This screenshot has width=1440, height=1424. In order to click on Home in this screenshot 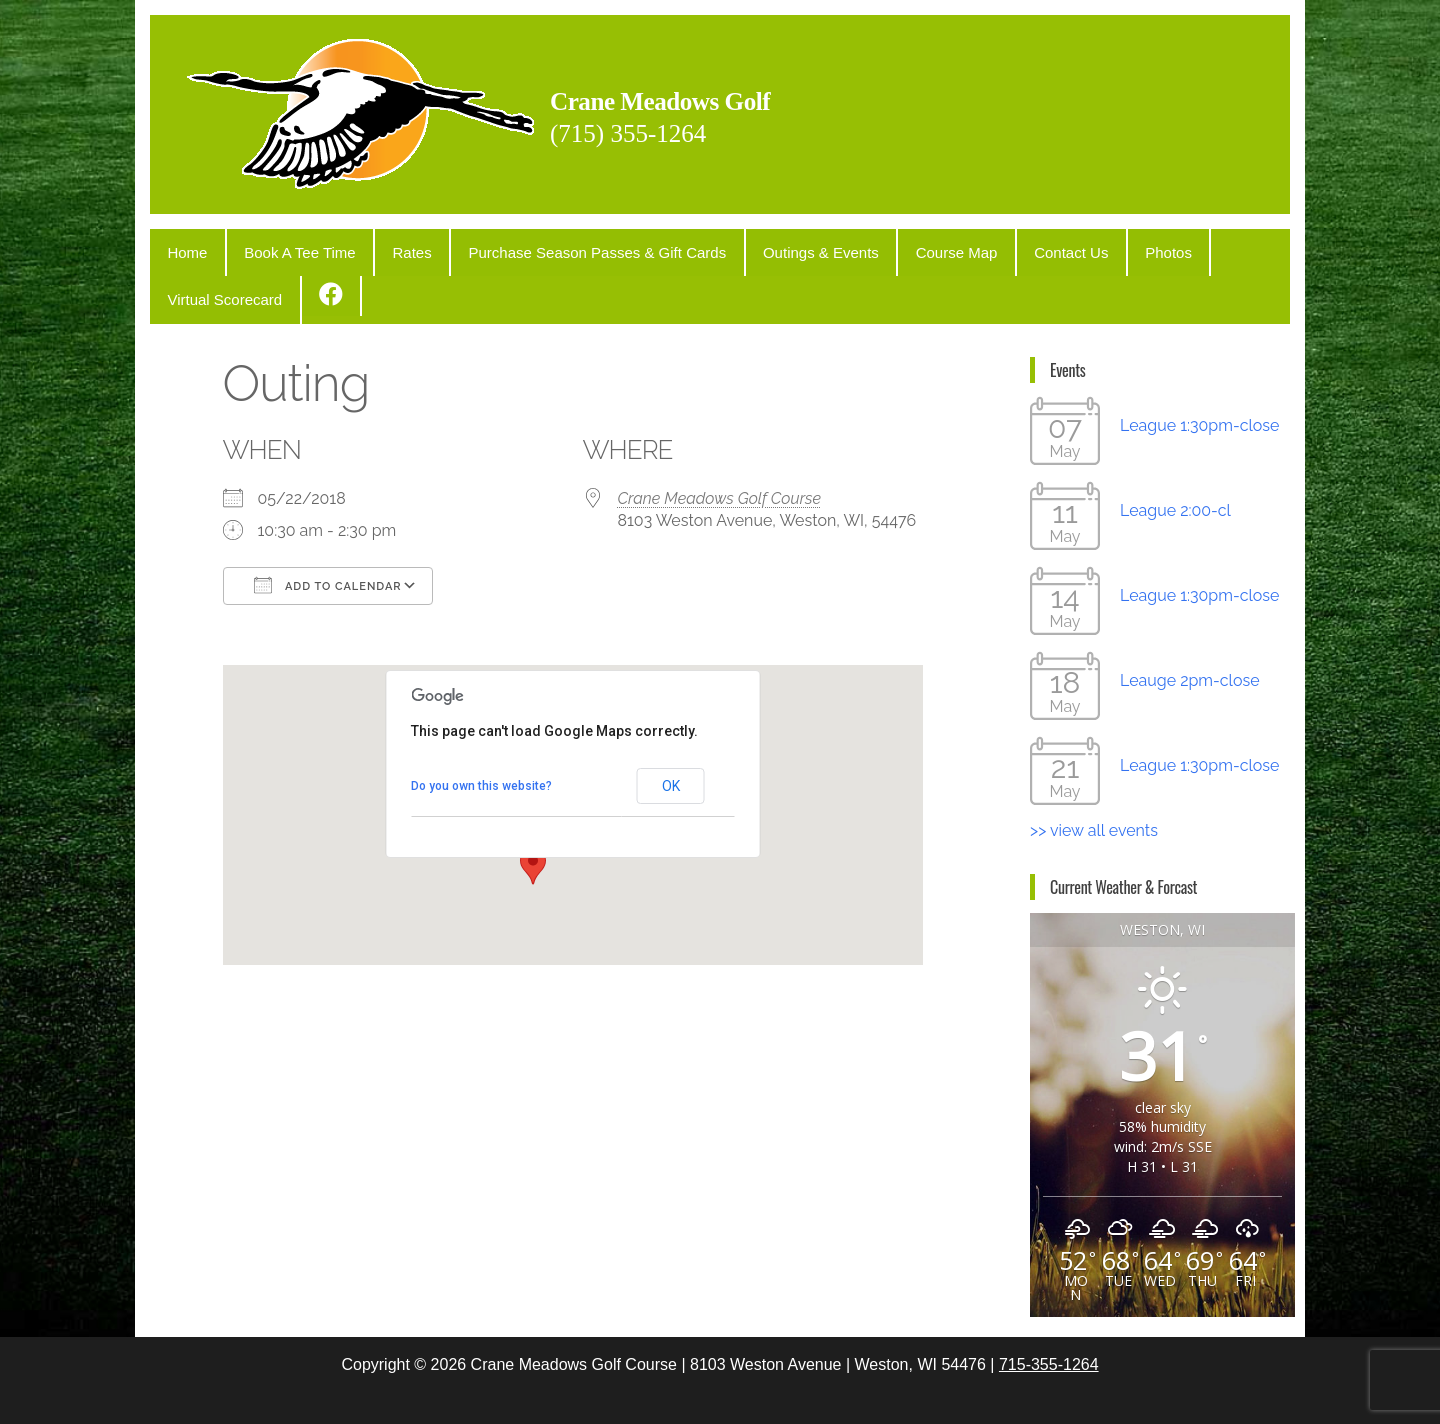, I will do `click(180, 248)`.